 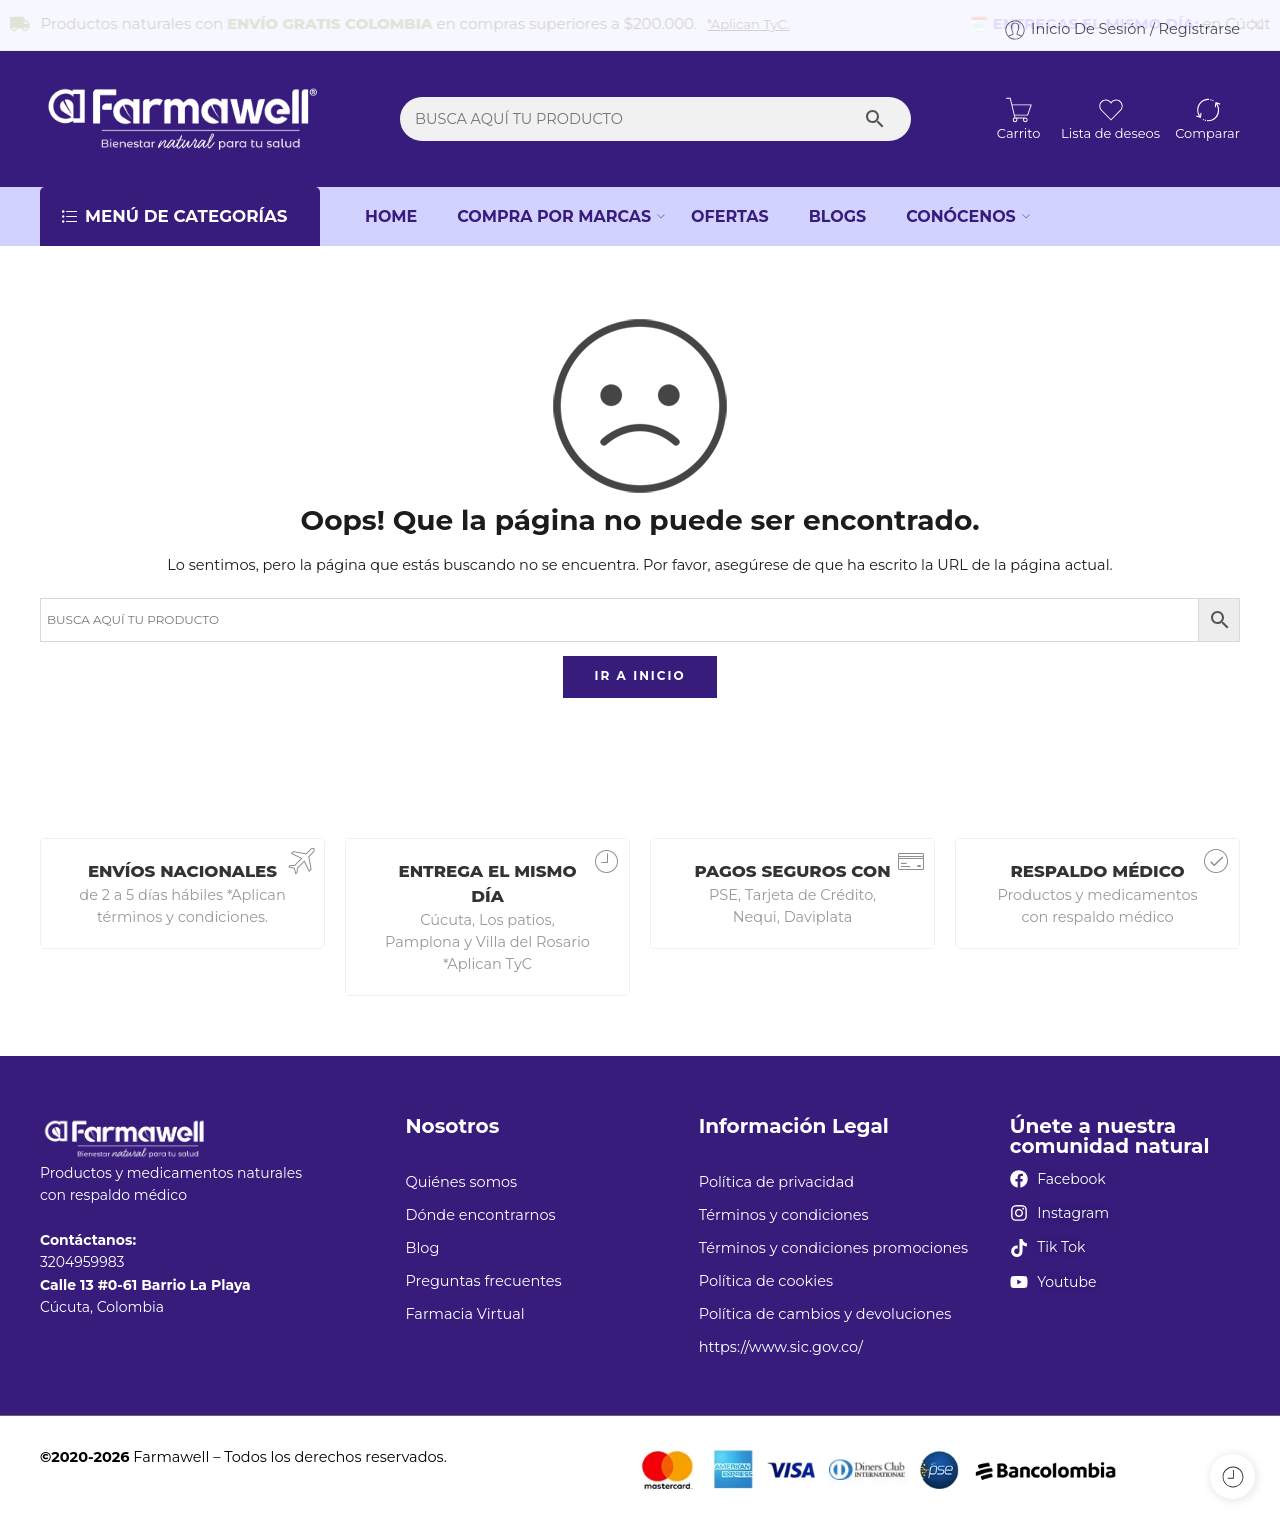 What do you see at coordinates (730, 206) in the screenshot?
I see `OFERTAS` at bounding box center [730, 206].